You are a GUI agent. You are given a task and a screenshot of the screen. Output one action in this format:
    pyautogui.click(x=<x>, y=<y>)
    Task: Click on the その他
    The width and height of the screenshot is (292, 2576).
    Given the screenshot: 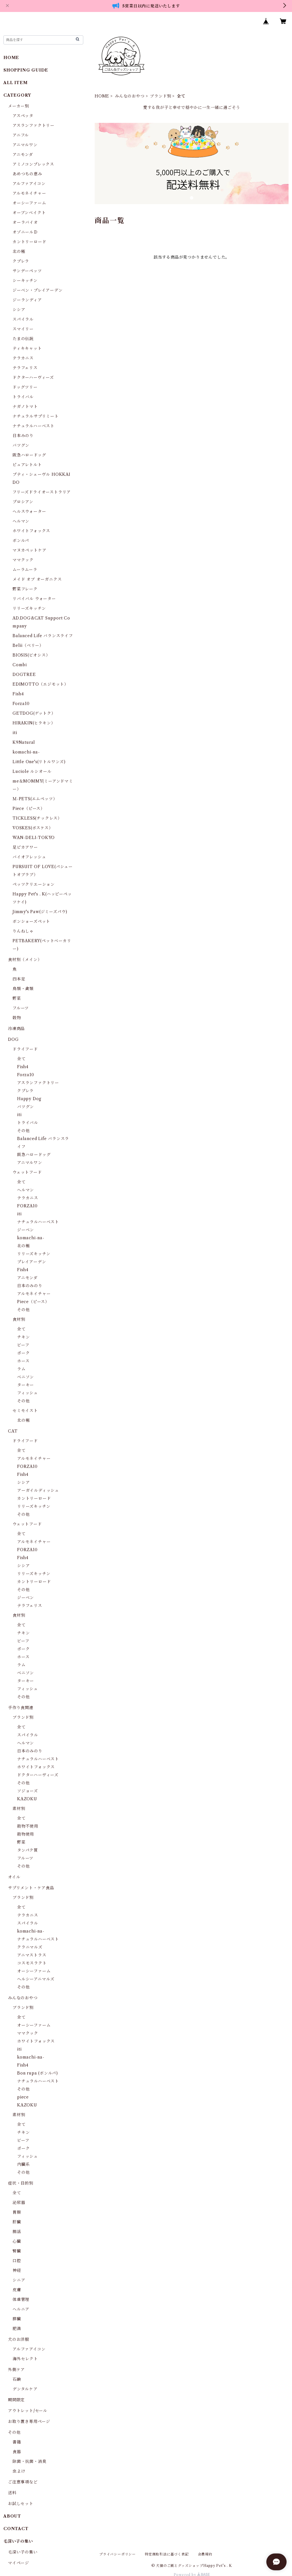 What is the action you would take?
    pyautogui.click(x=23, y=1130)
    